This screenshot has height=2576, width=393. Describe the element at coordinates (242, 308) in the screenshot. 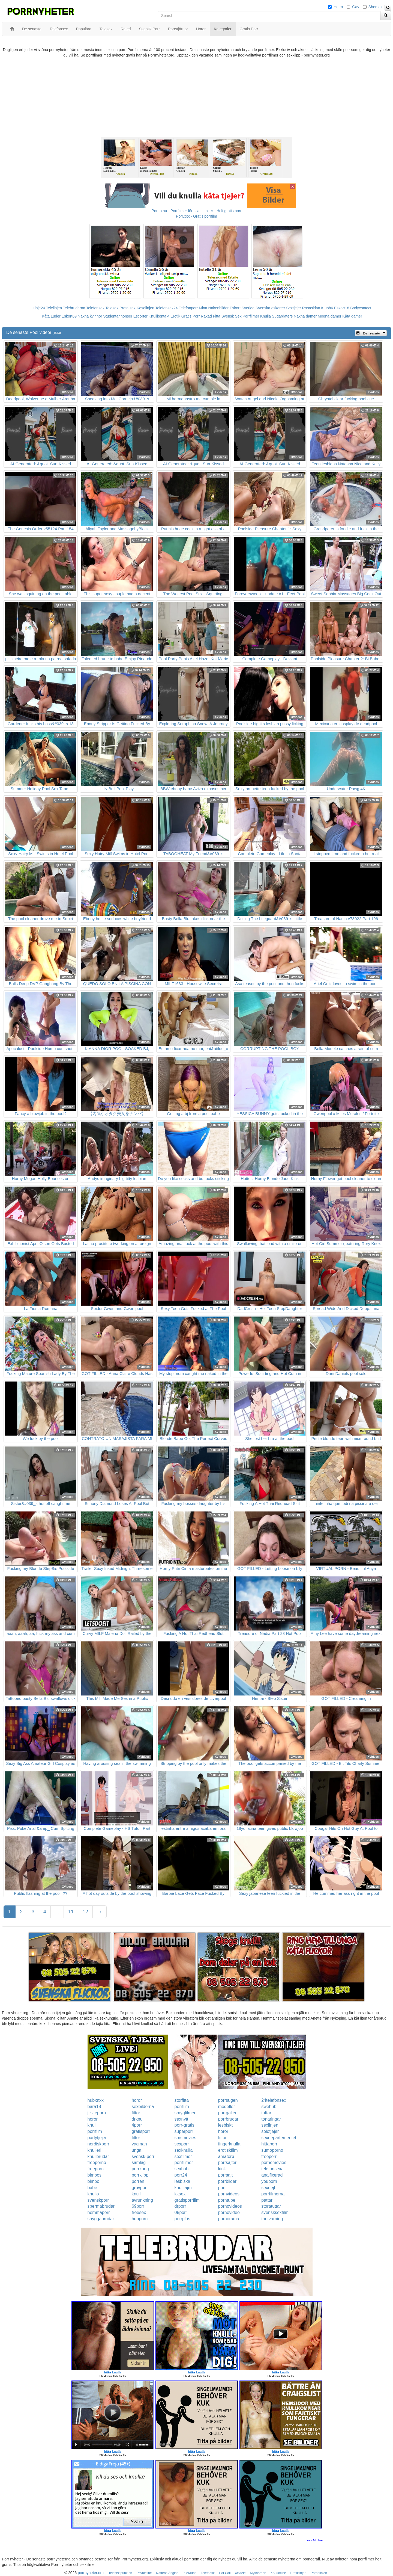

I see `Eskort Sverige` at that location.